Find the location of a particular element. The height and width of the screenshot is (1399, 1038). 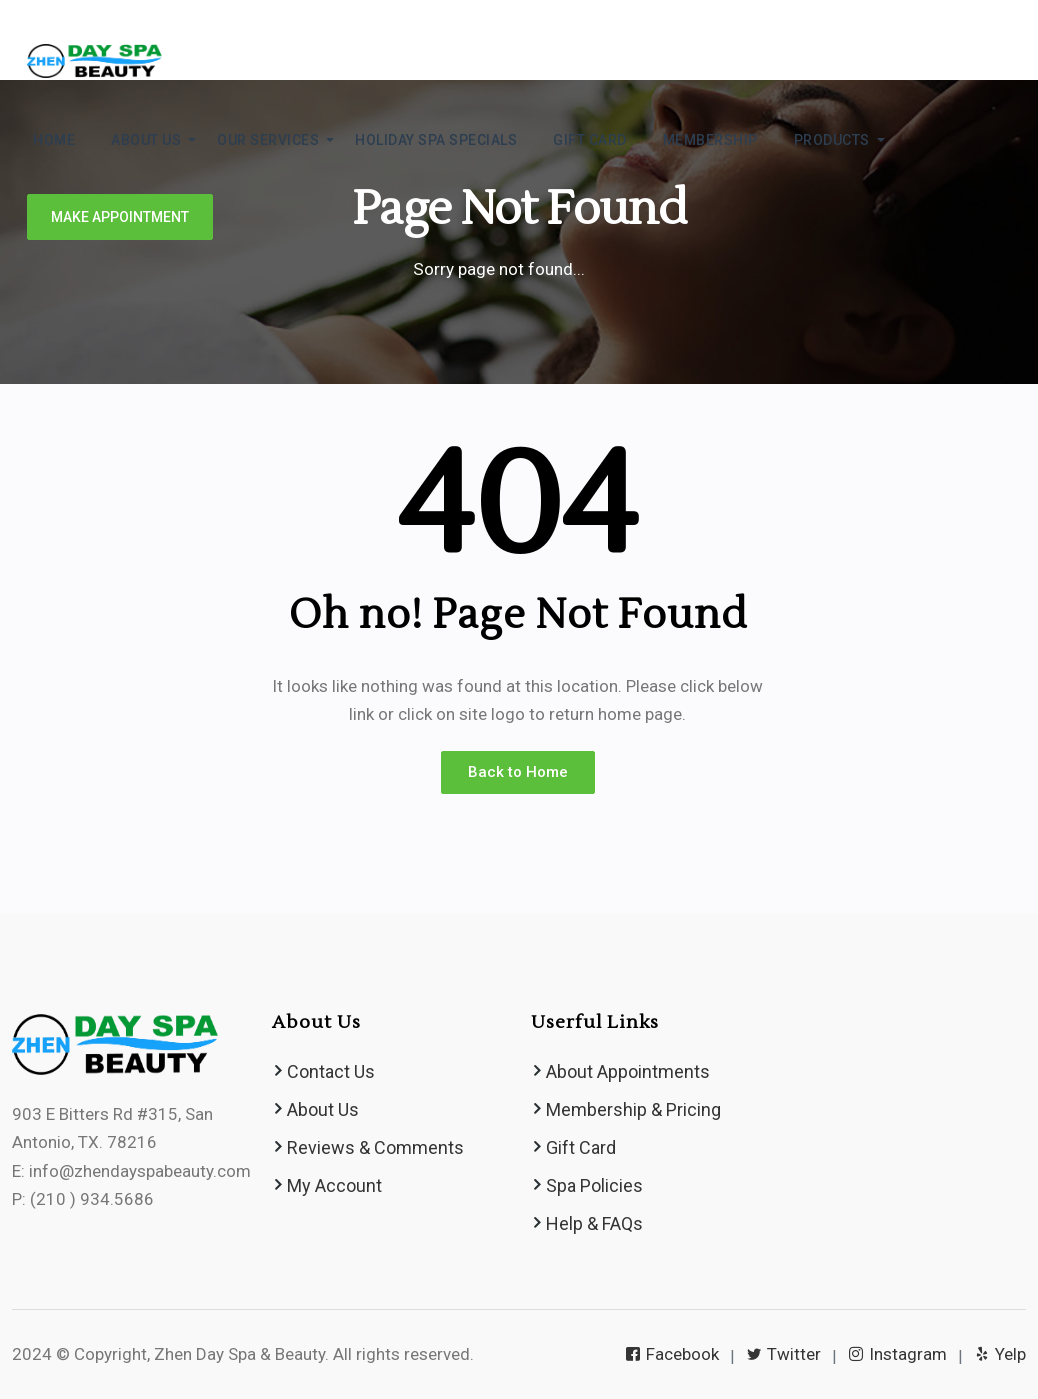

My Account is located at coordinates (334, 1185).